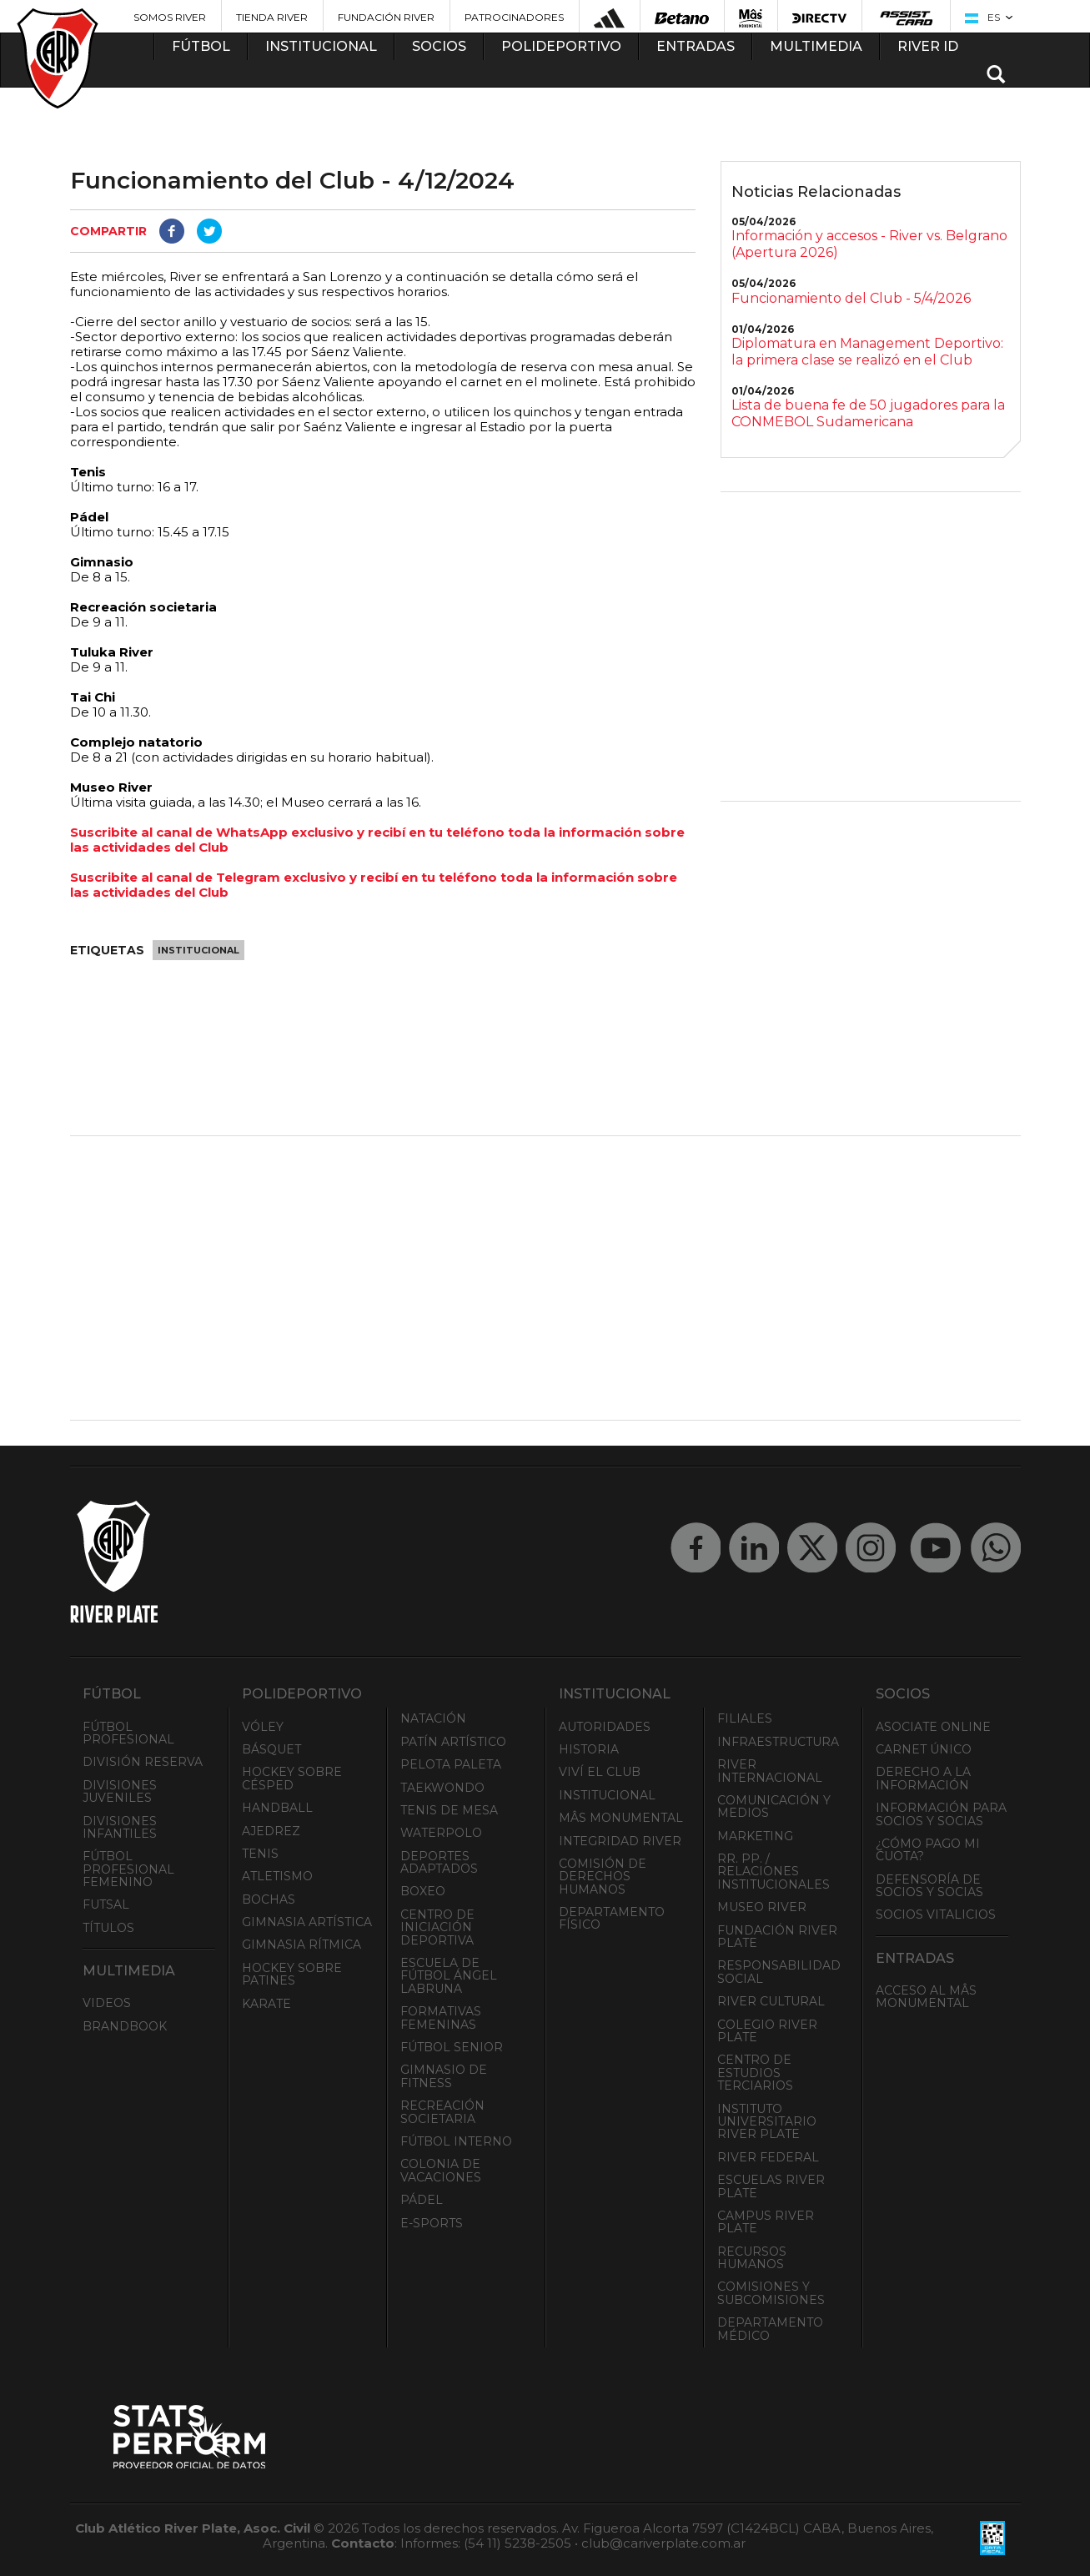 This screenshot has height=2576, width=1090. What do you see at coordinates (929, 1885) in the screenshot?
I see `Defensoría de Socios y Socias` at bounding box center [929, 1885].